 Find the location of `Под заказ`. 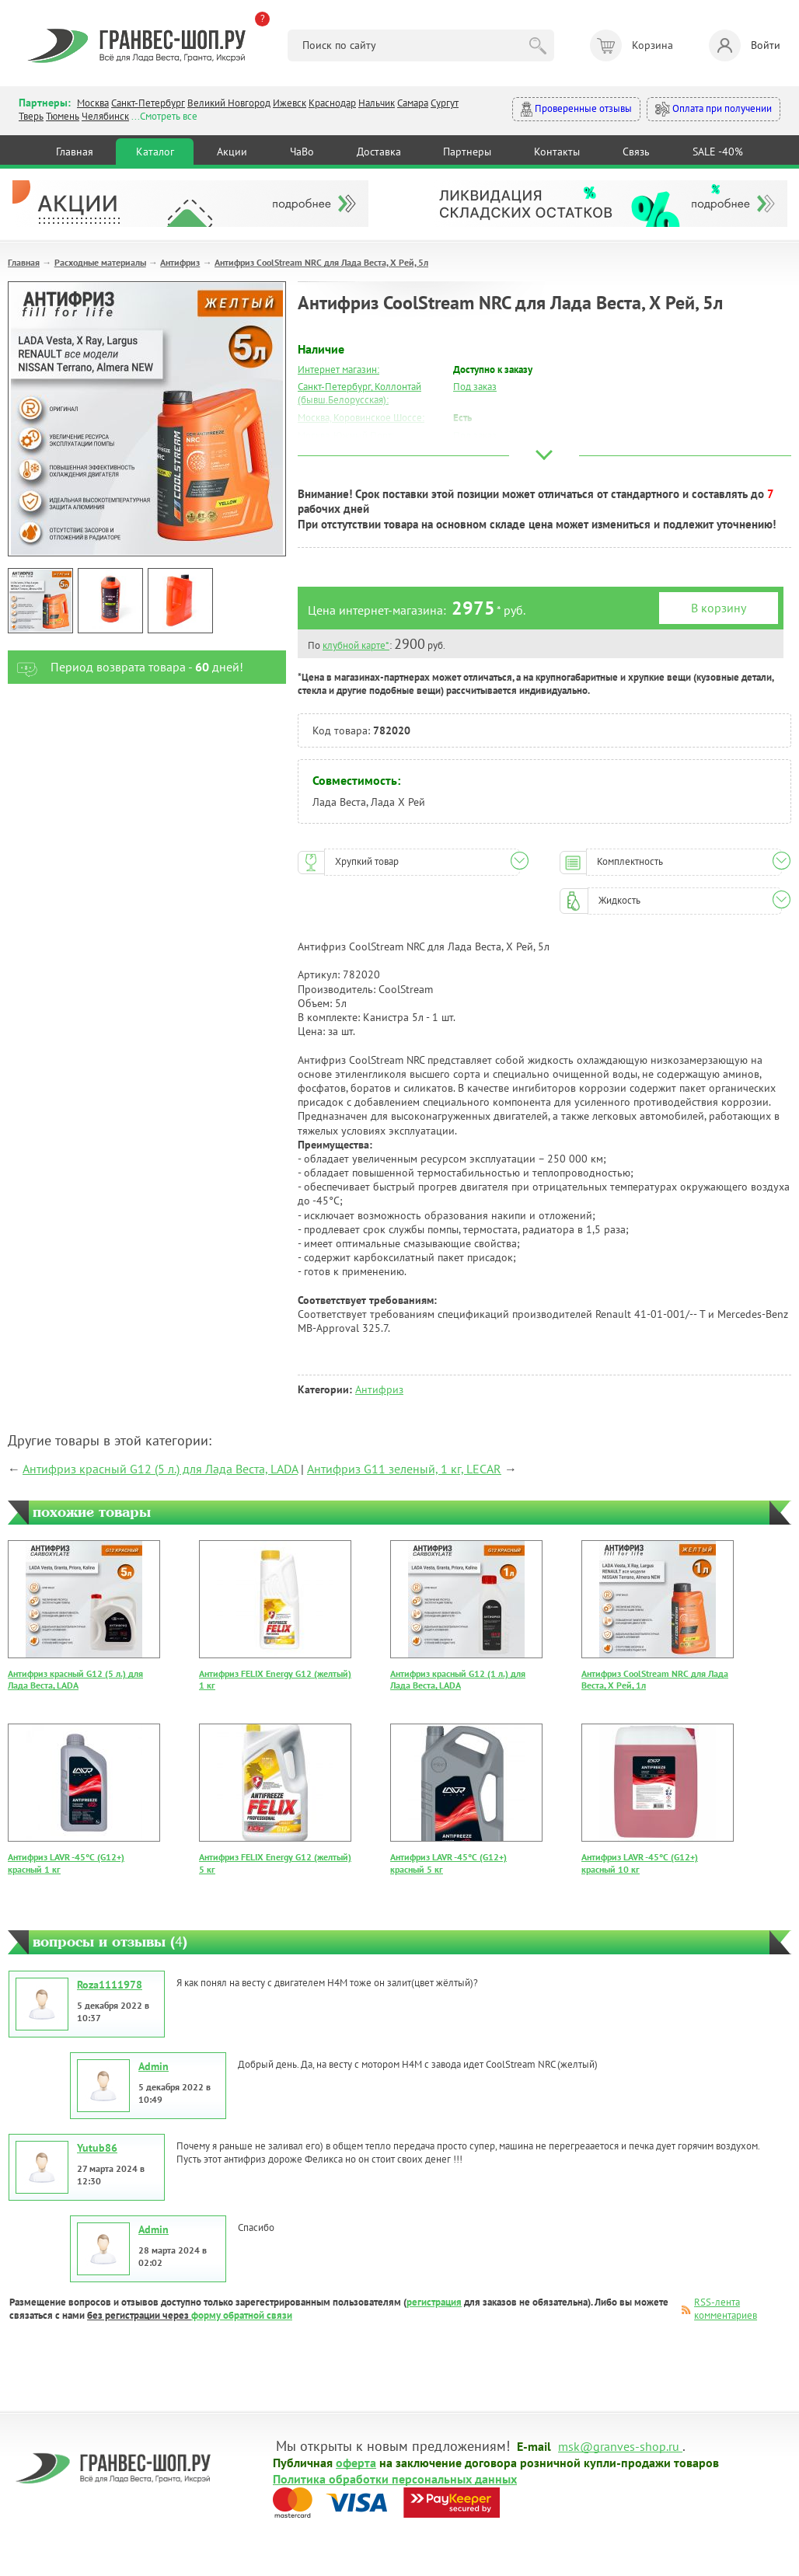

Под заказ is located at coordinates (475, 386).